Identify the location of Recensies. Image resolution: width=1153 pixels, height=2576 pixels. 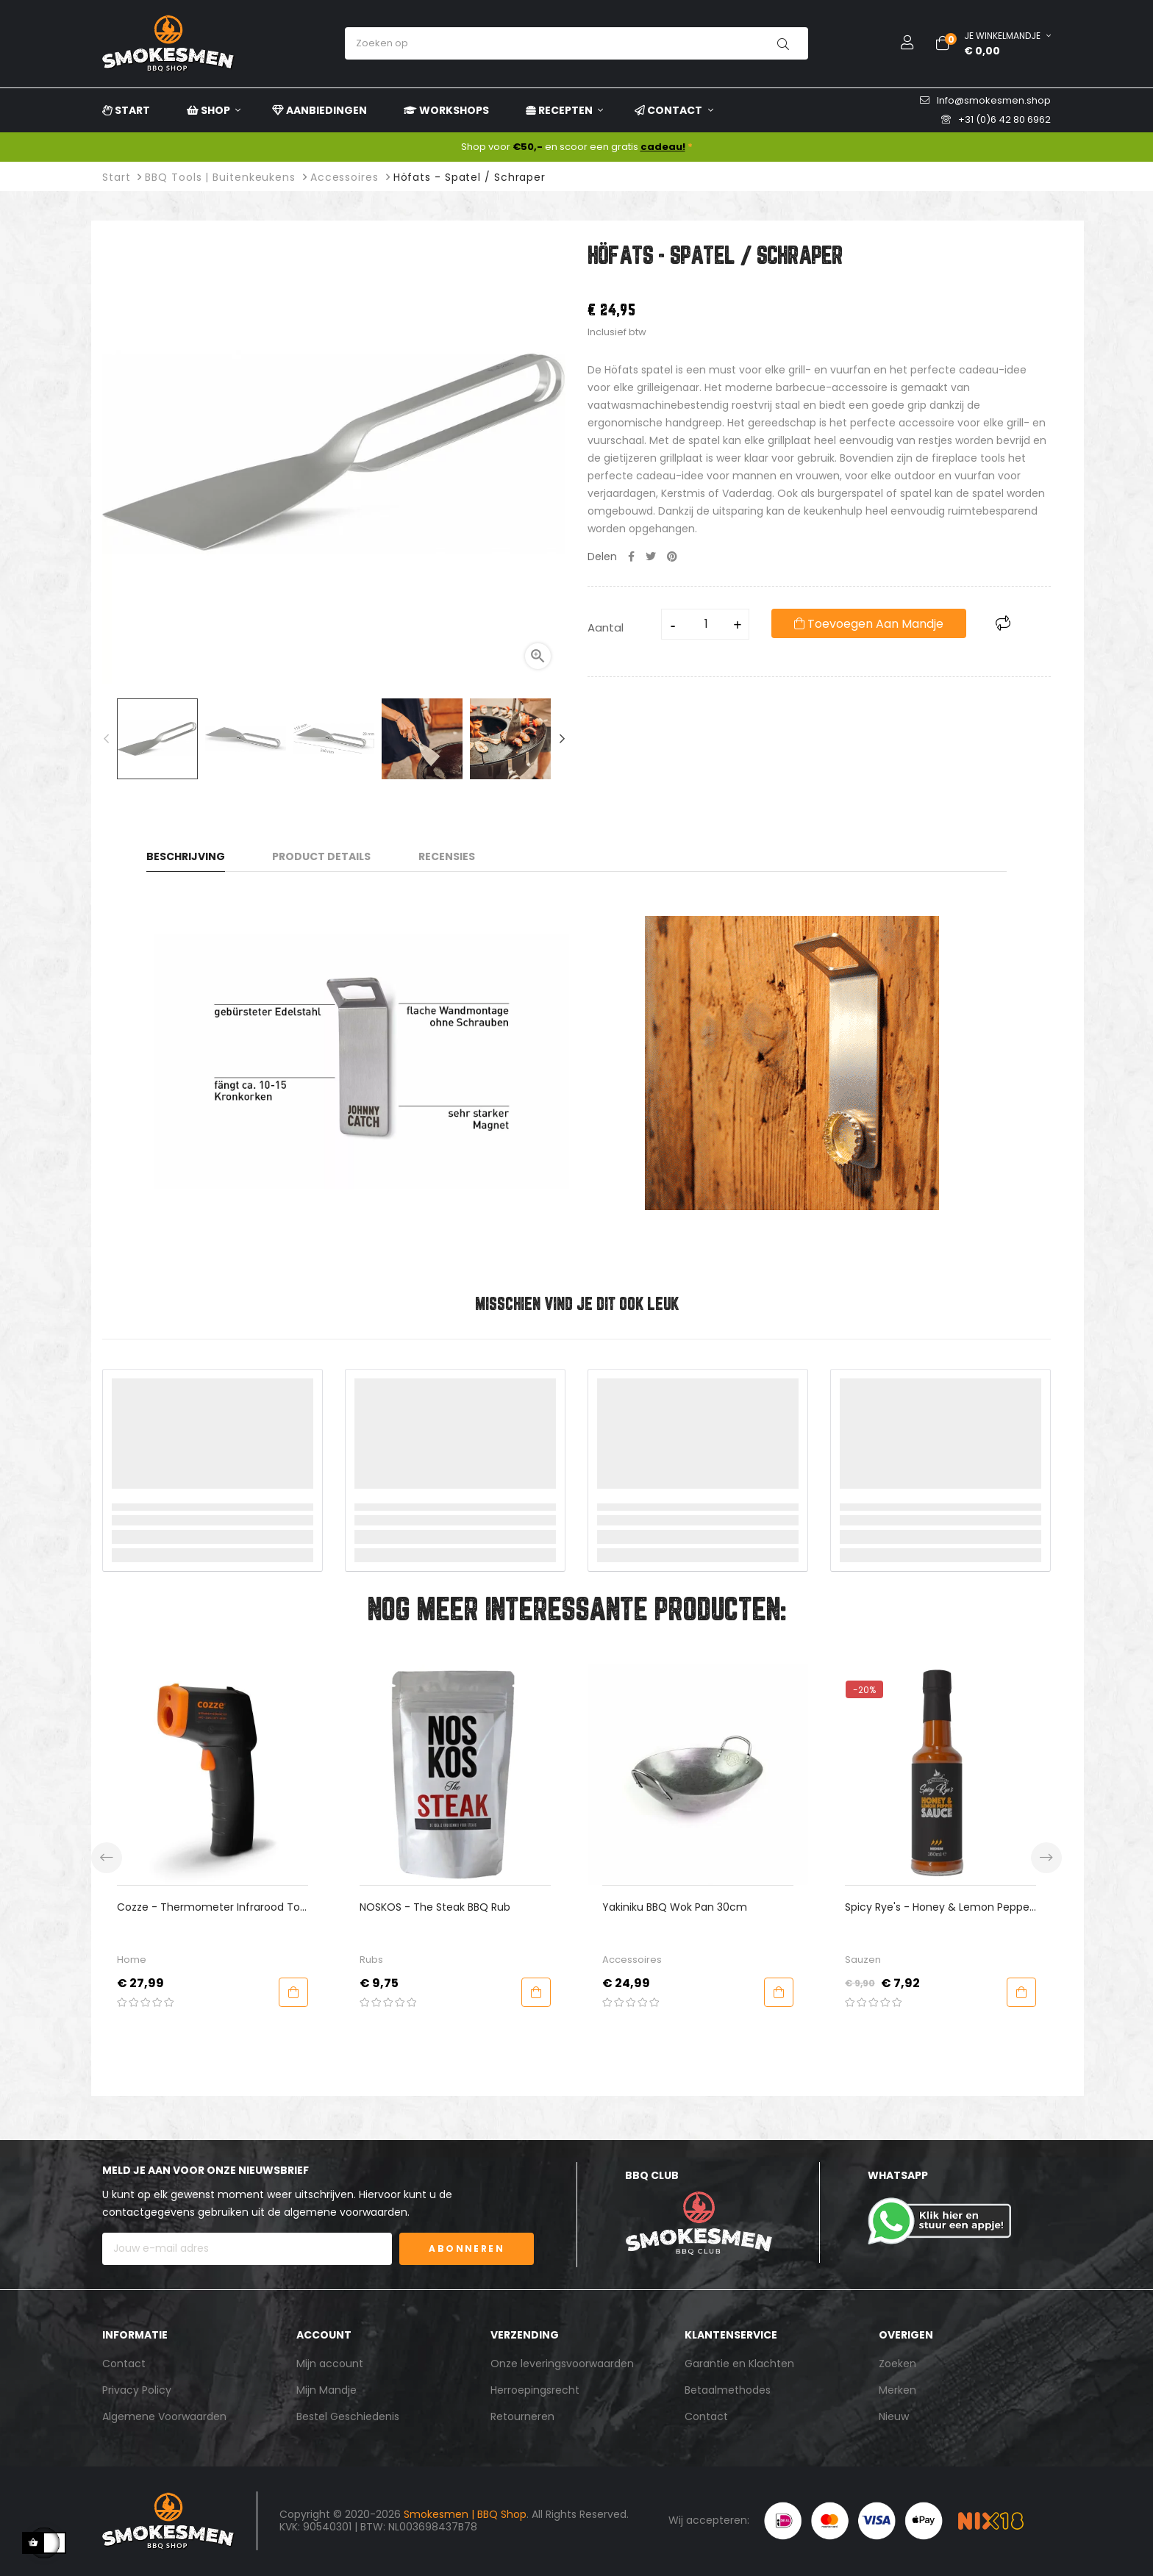
(446, 856).